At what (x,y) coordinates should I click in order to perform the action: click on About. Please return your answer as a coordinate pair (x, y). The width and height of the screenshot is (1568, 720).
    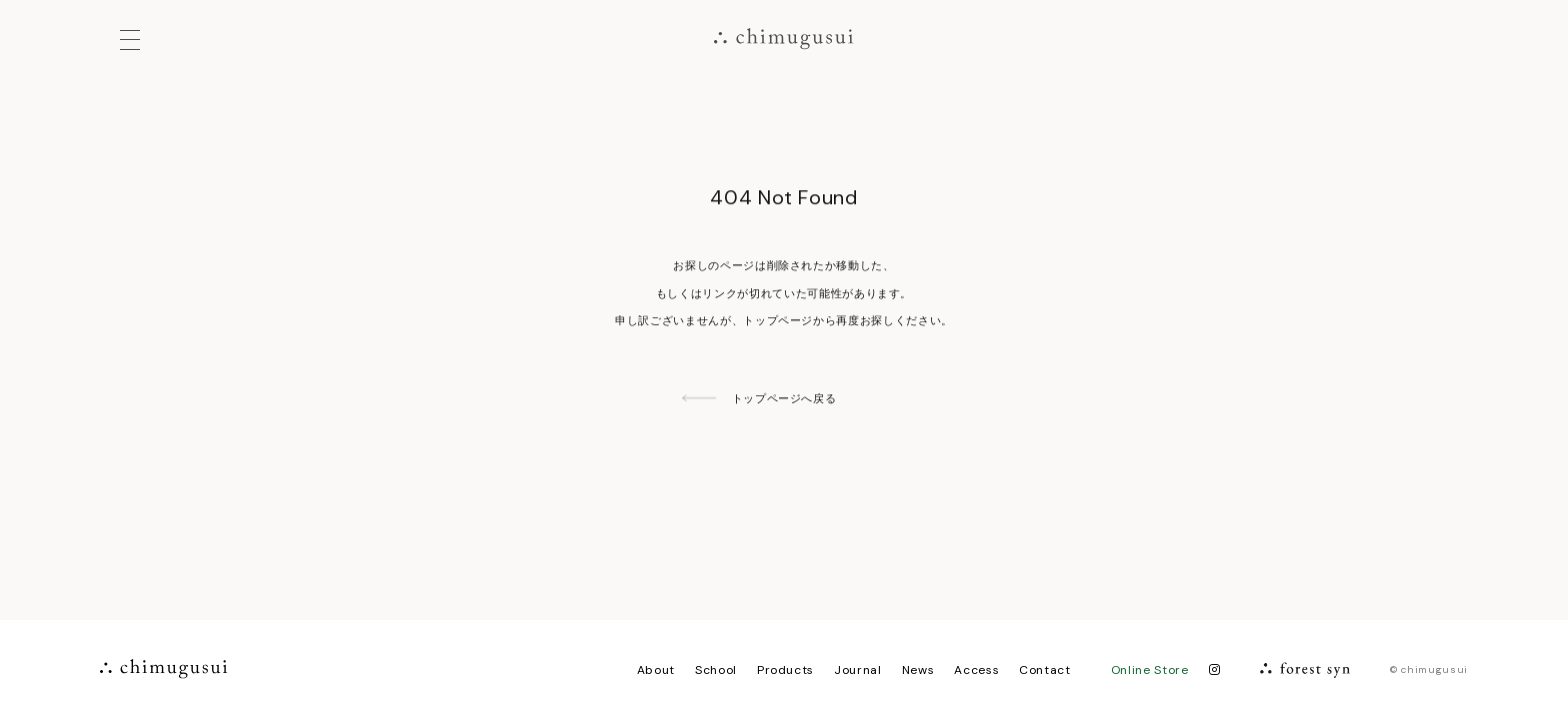
    Looking at the image, I should click on (656, 670).